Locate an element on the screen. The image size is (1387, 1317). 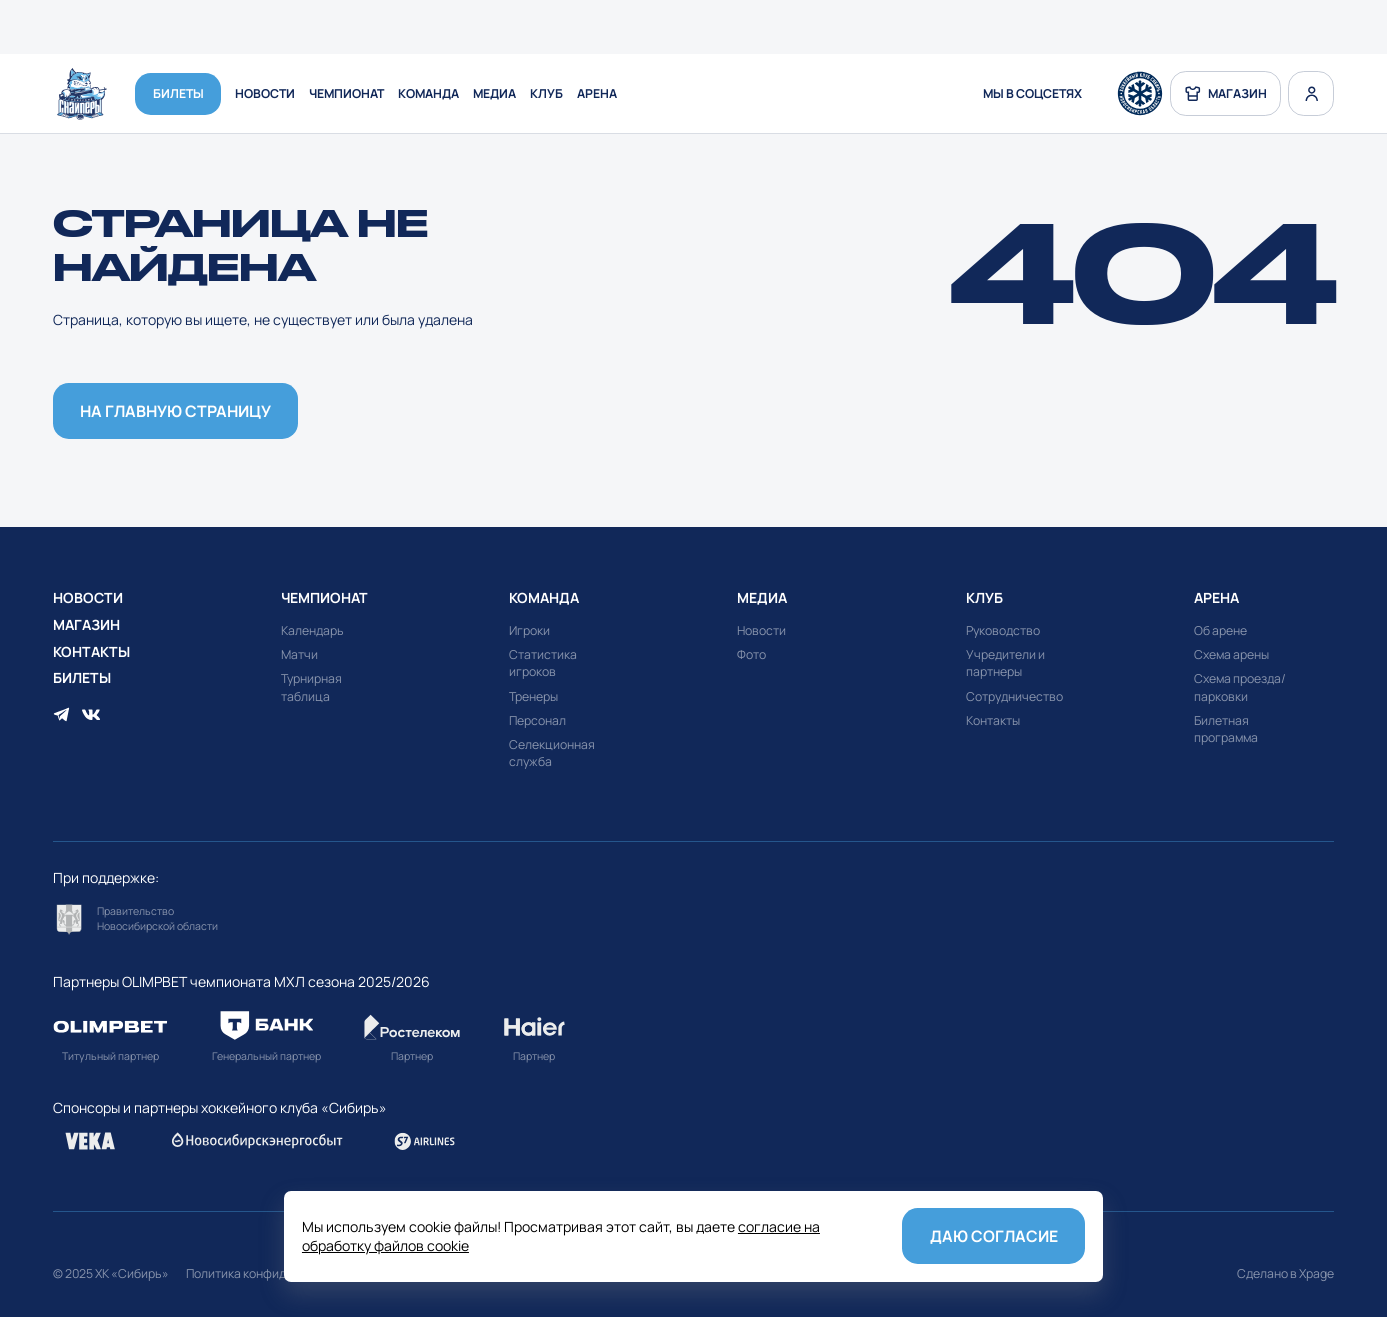
Схема арены is located at coordinates (1231, 654).